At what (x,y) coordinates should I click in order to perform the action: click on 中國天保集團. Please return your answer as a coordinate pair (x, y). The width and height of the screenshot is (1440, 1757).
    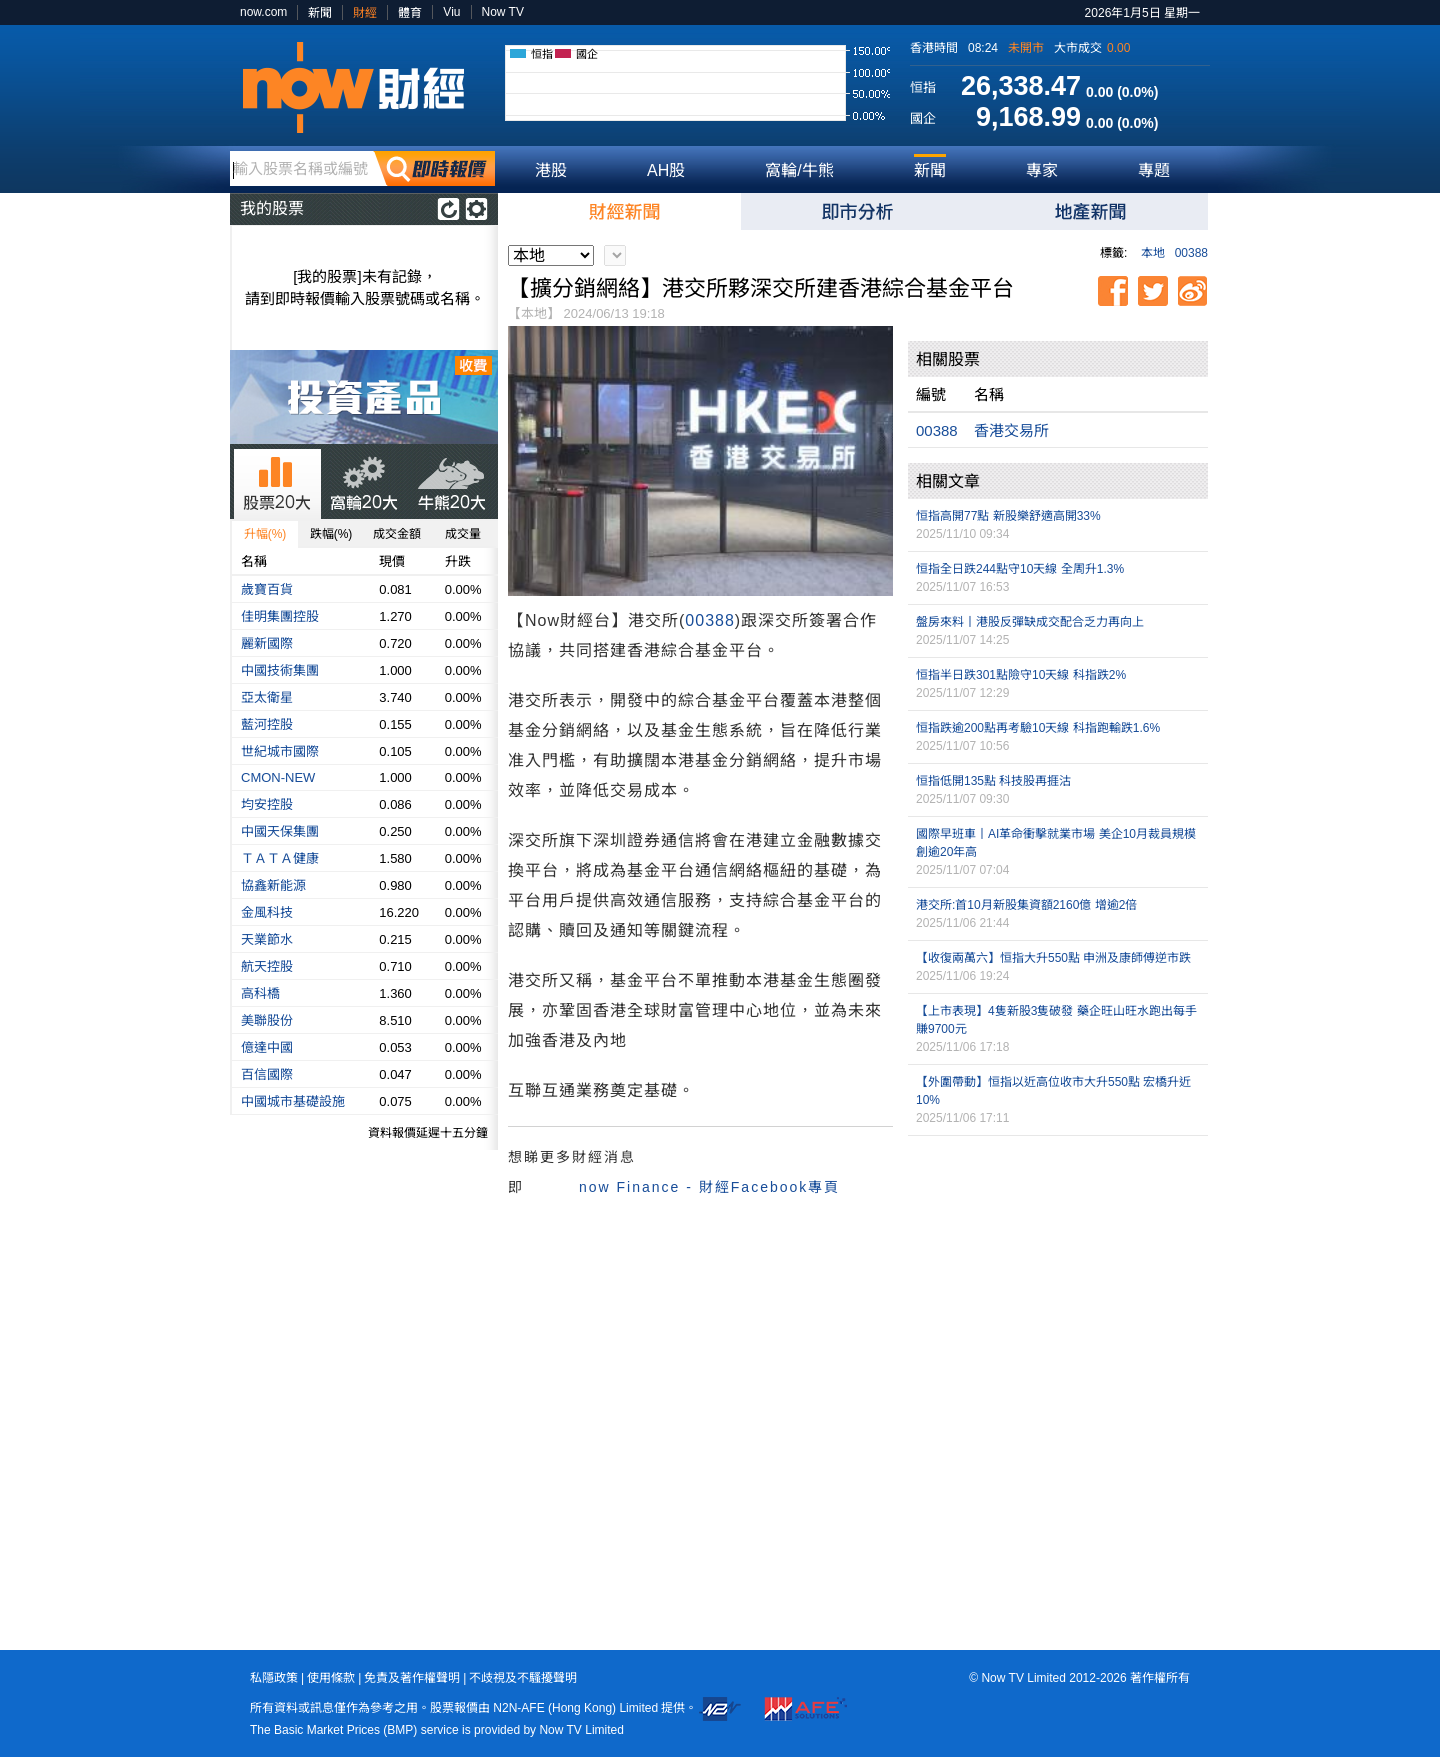
    Looking at the image, I should click on (280, 831).